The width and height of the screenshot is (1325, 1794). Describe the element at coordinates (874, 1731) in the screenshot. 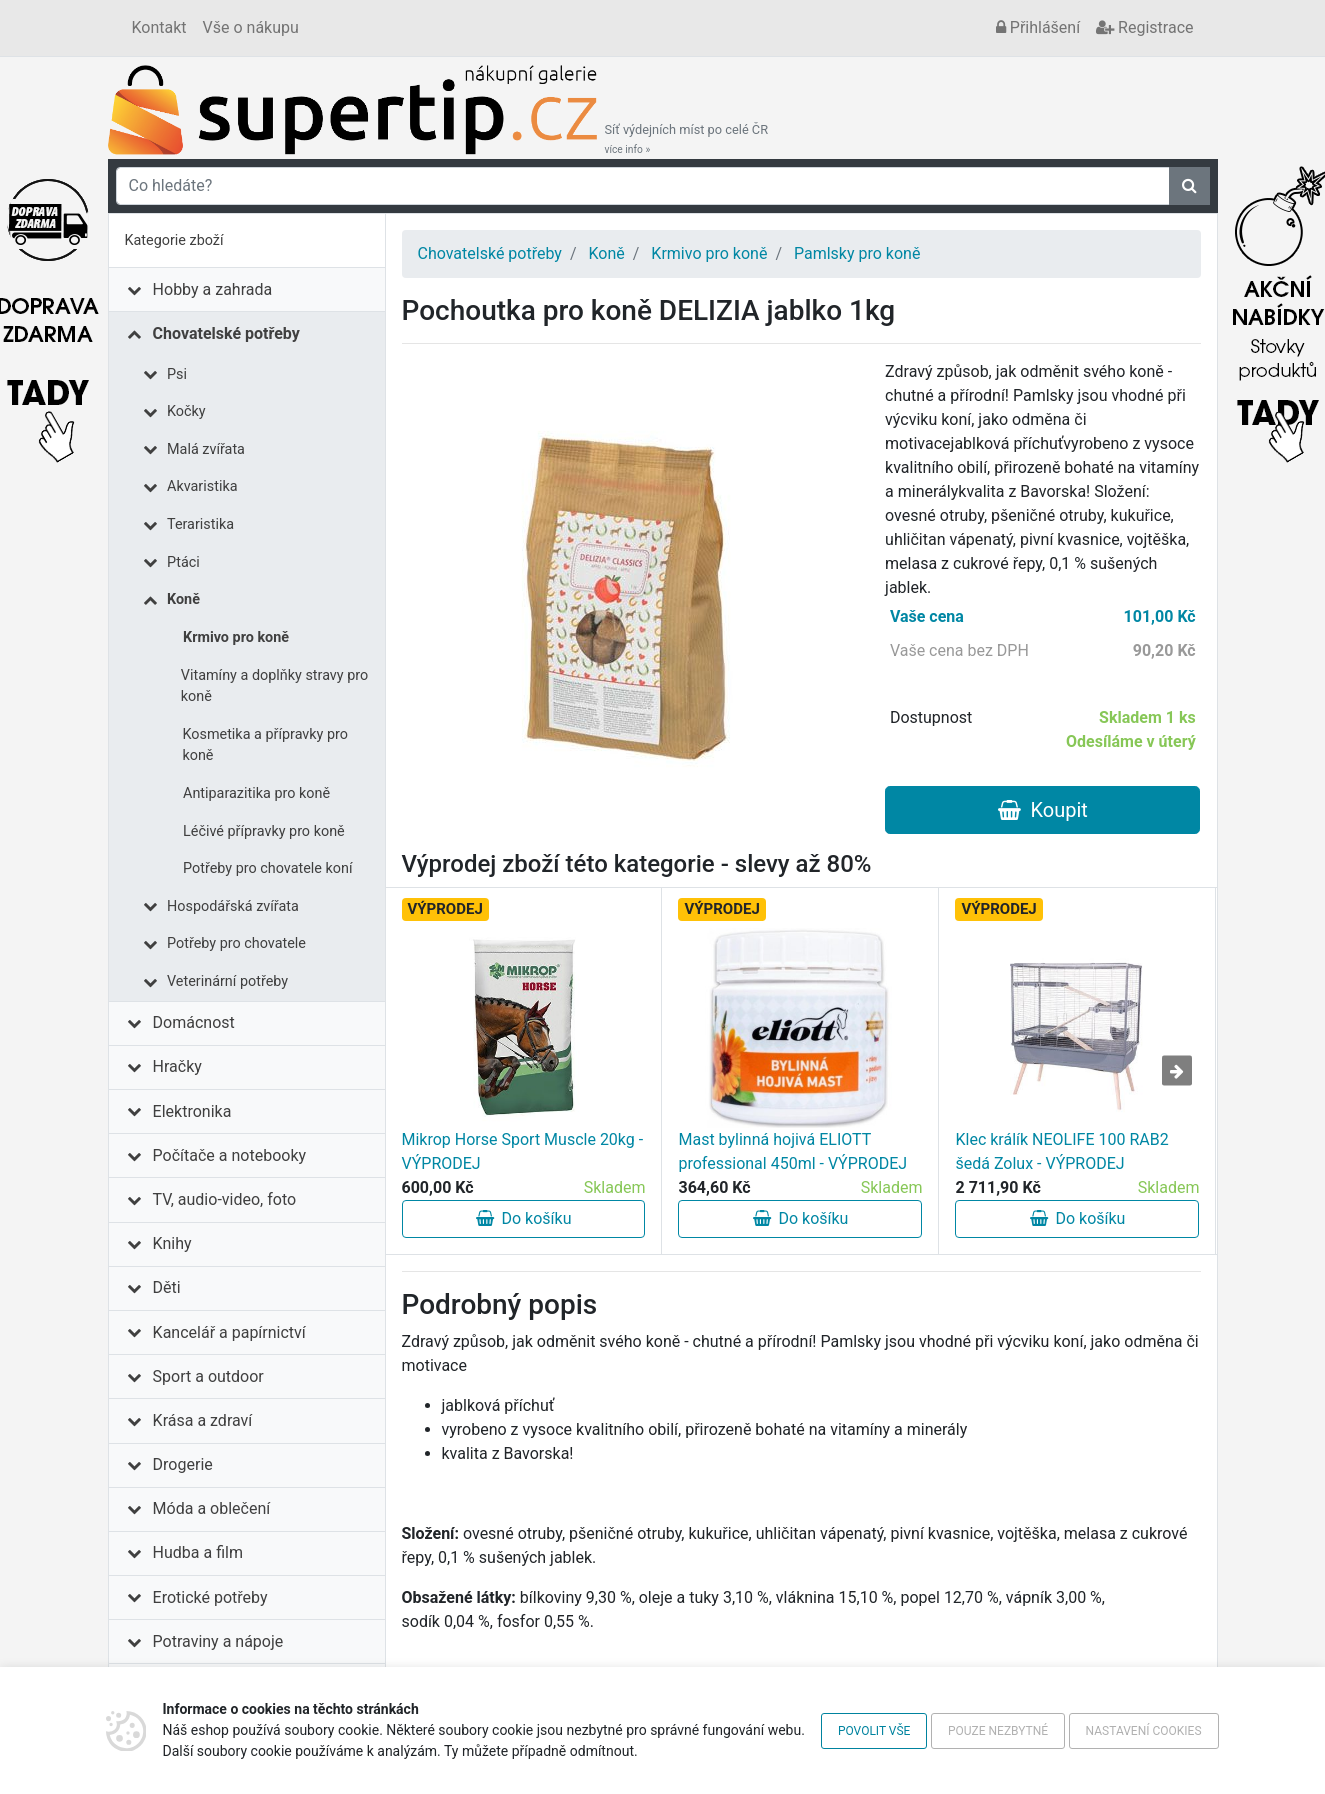

I see `Povolit vše` at that location.